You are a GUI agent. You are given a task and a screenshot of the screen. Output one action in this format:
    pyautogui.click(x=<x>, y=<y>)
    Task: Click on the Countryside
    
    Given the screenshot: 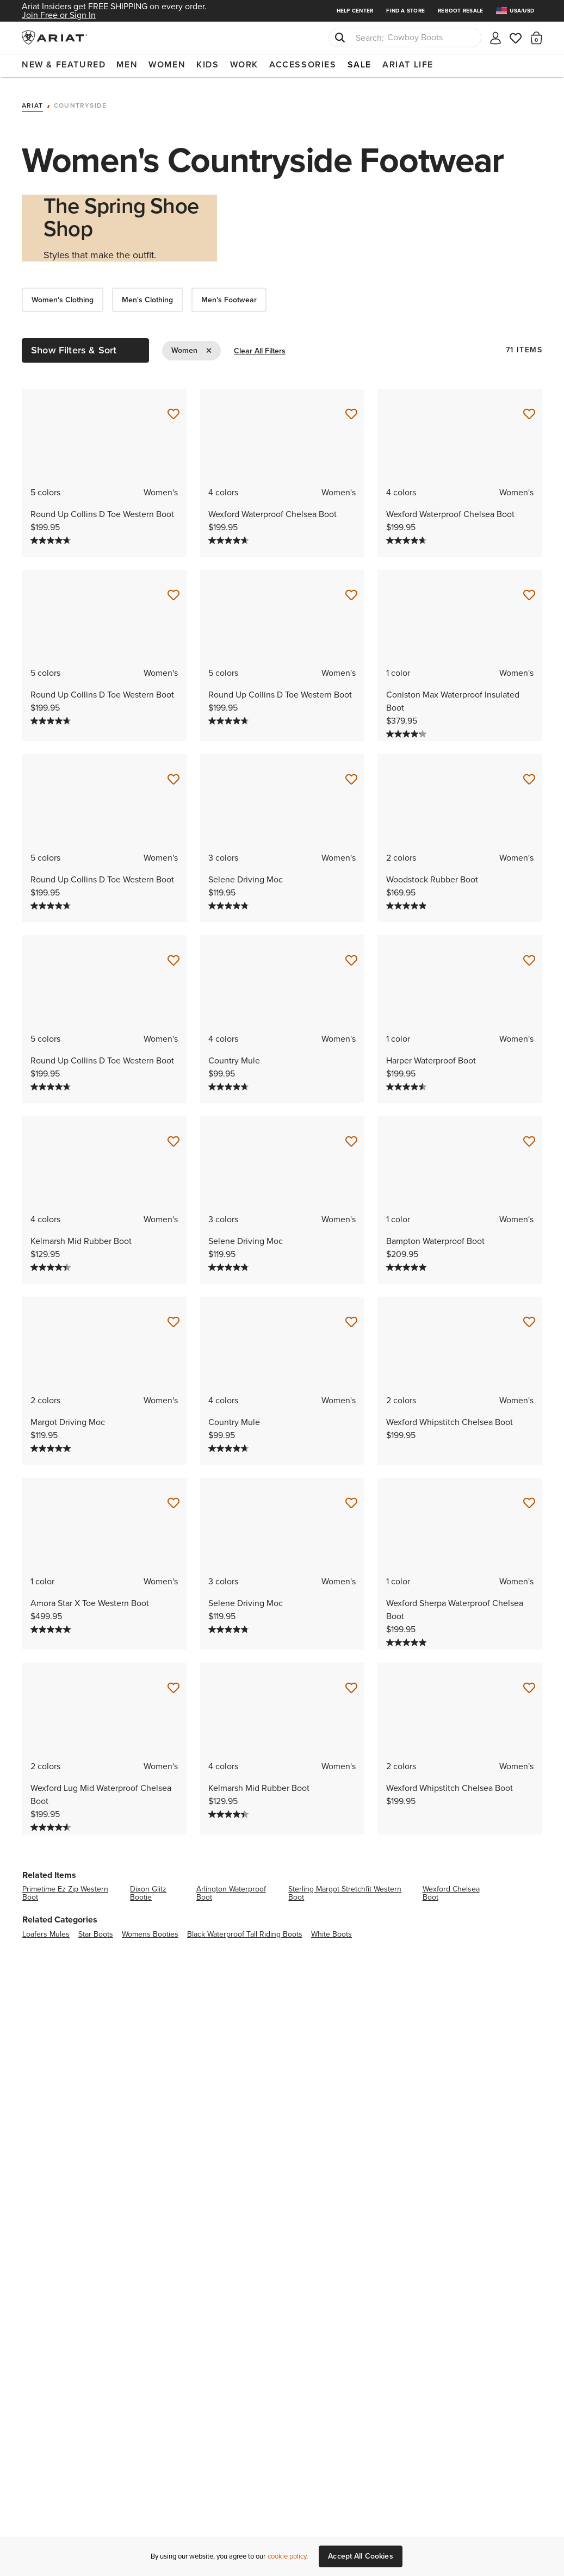 What is the action you would take?
    pyautogui.click(x=80, y=103)
    